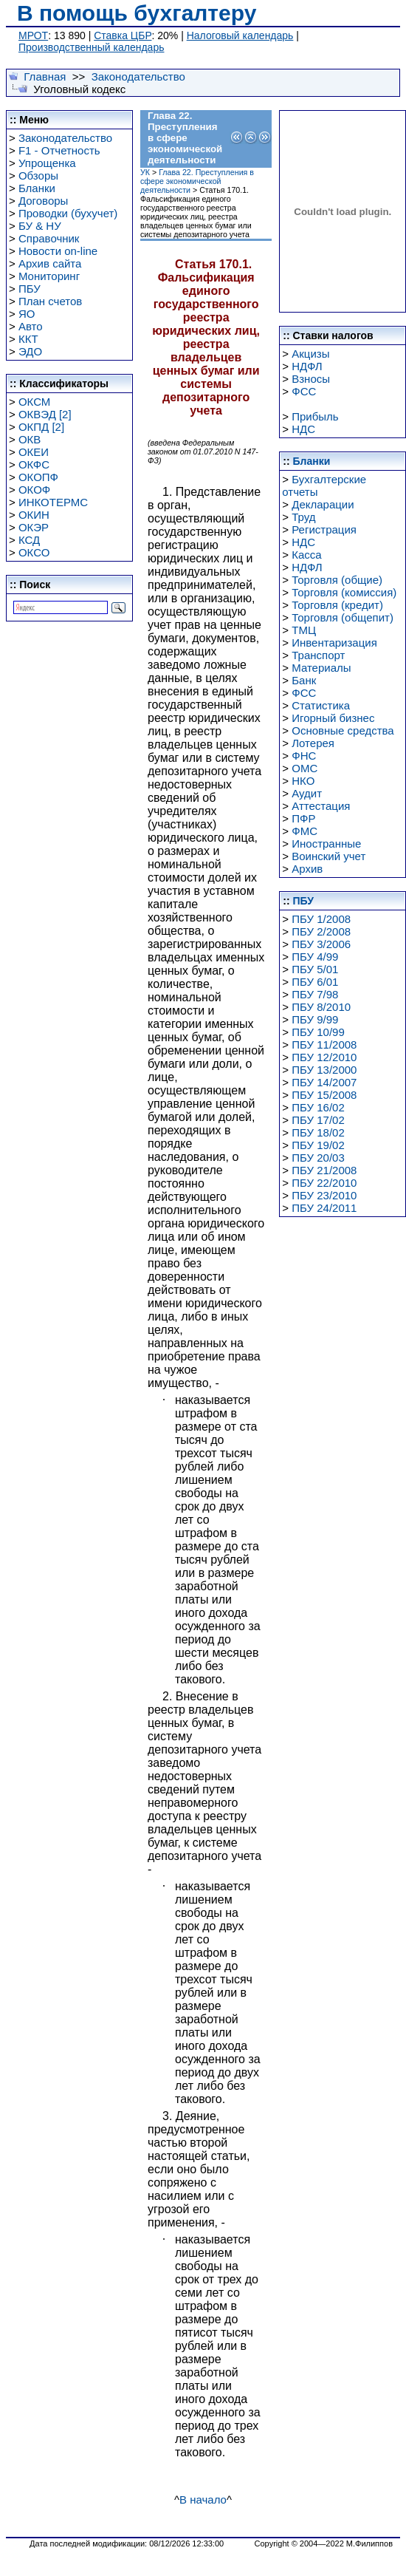 The image size is (406, 2576). Describe the element at coordinates (45, 414) in the screenshot. I see `ОКВЭД [2]` at that location.